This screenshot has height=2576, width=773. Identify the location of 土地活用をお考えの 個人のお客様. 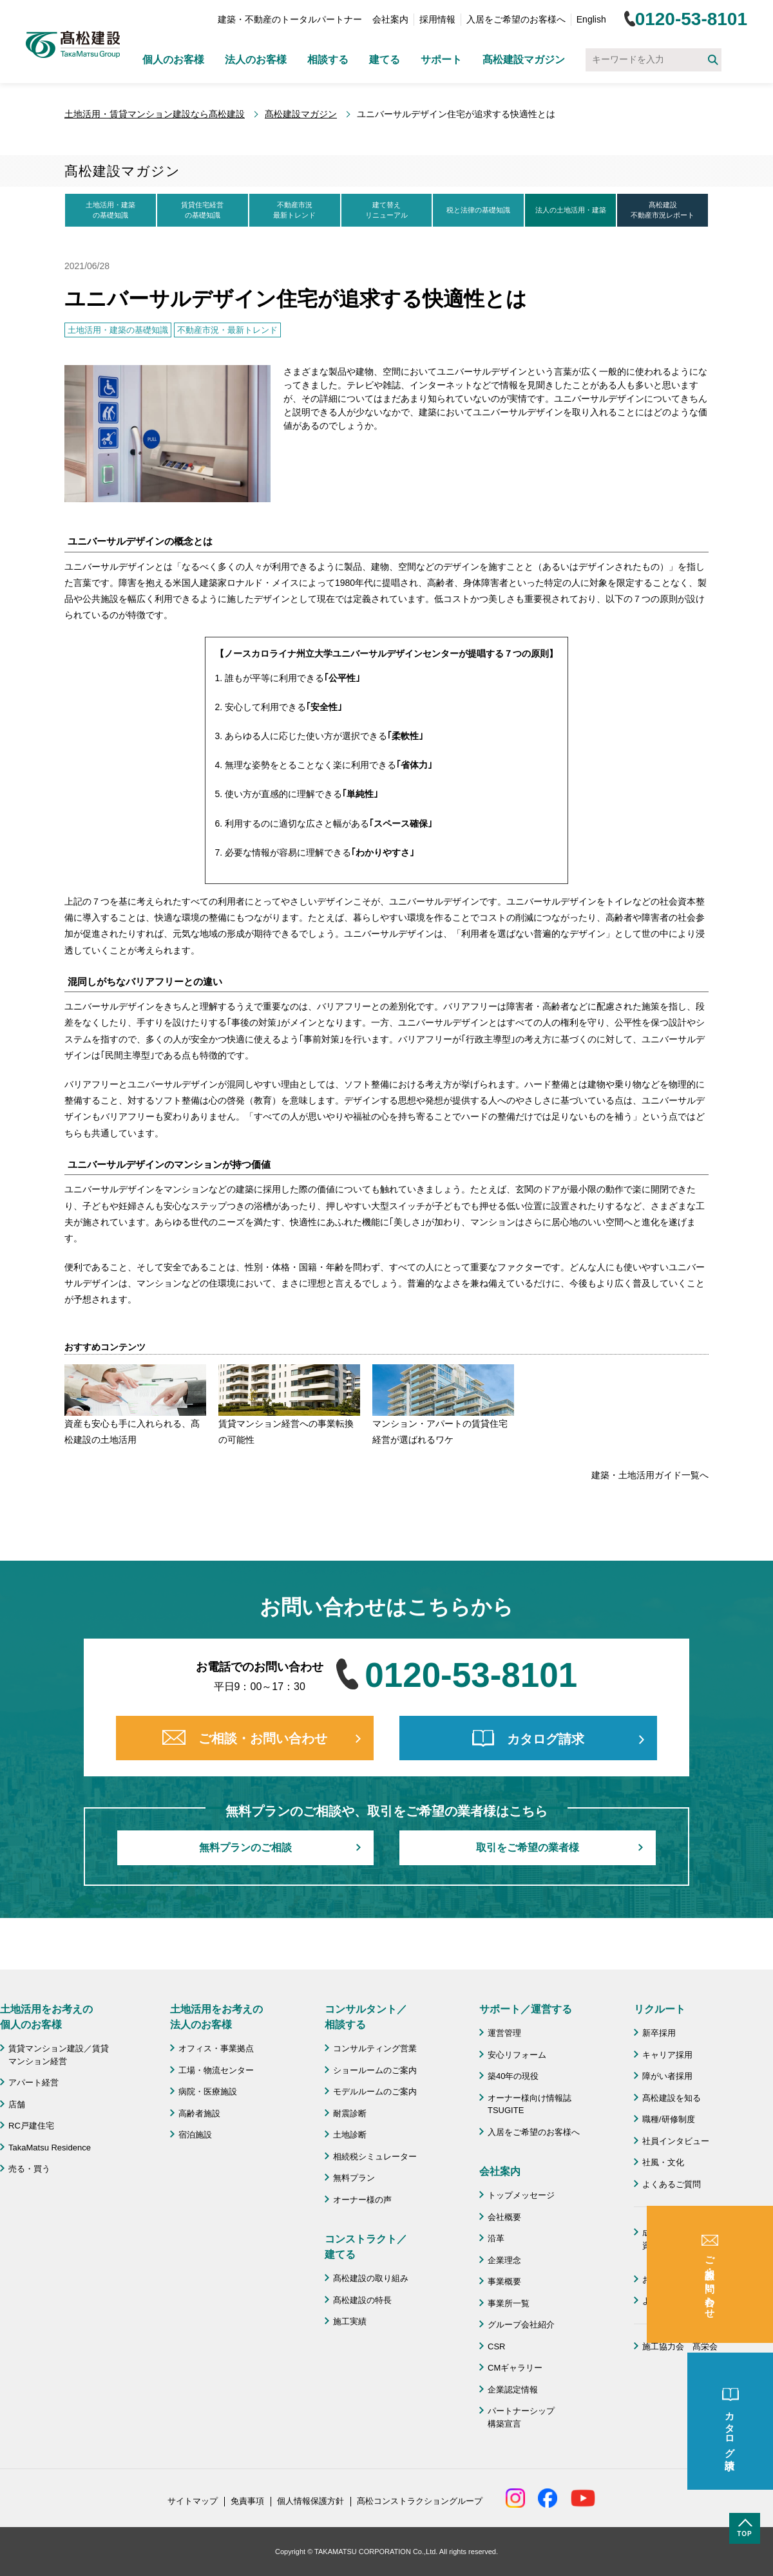
(46, 2017).